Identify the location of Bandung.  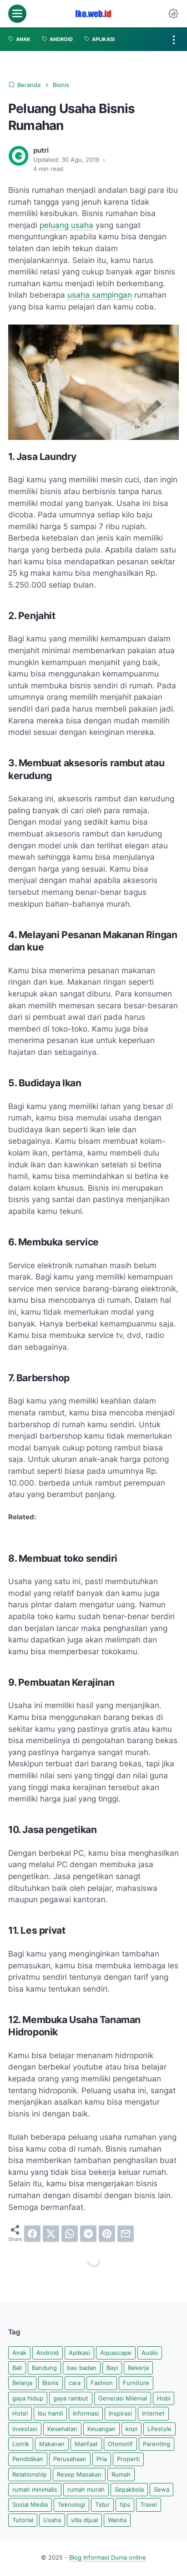
(44, 2367).